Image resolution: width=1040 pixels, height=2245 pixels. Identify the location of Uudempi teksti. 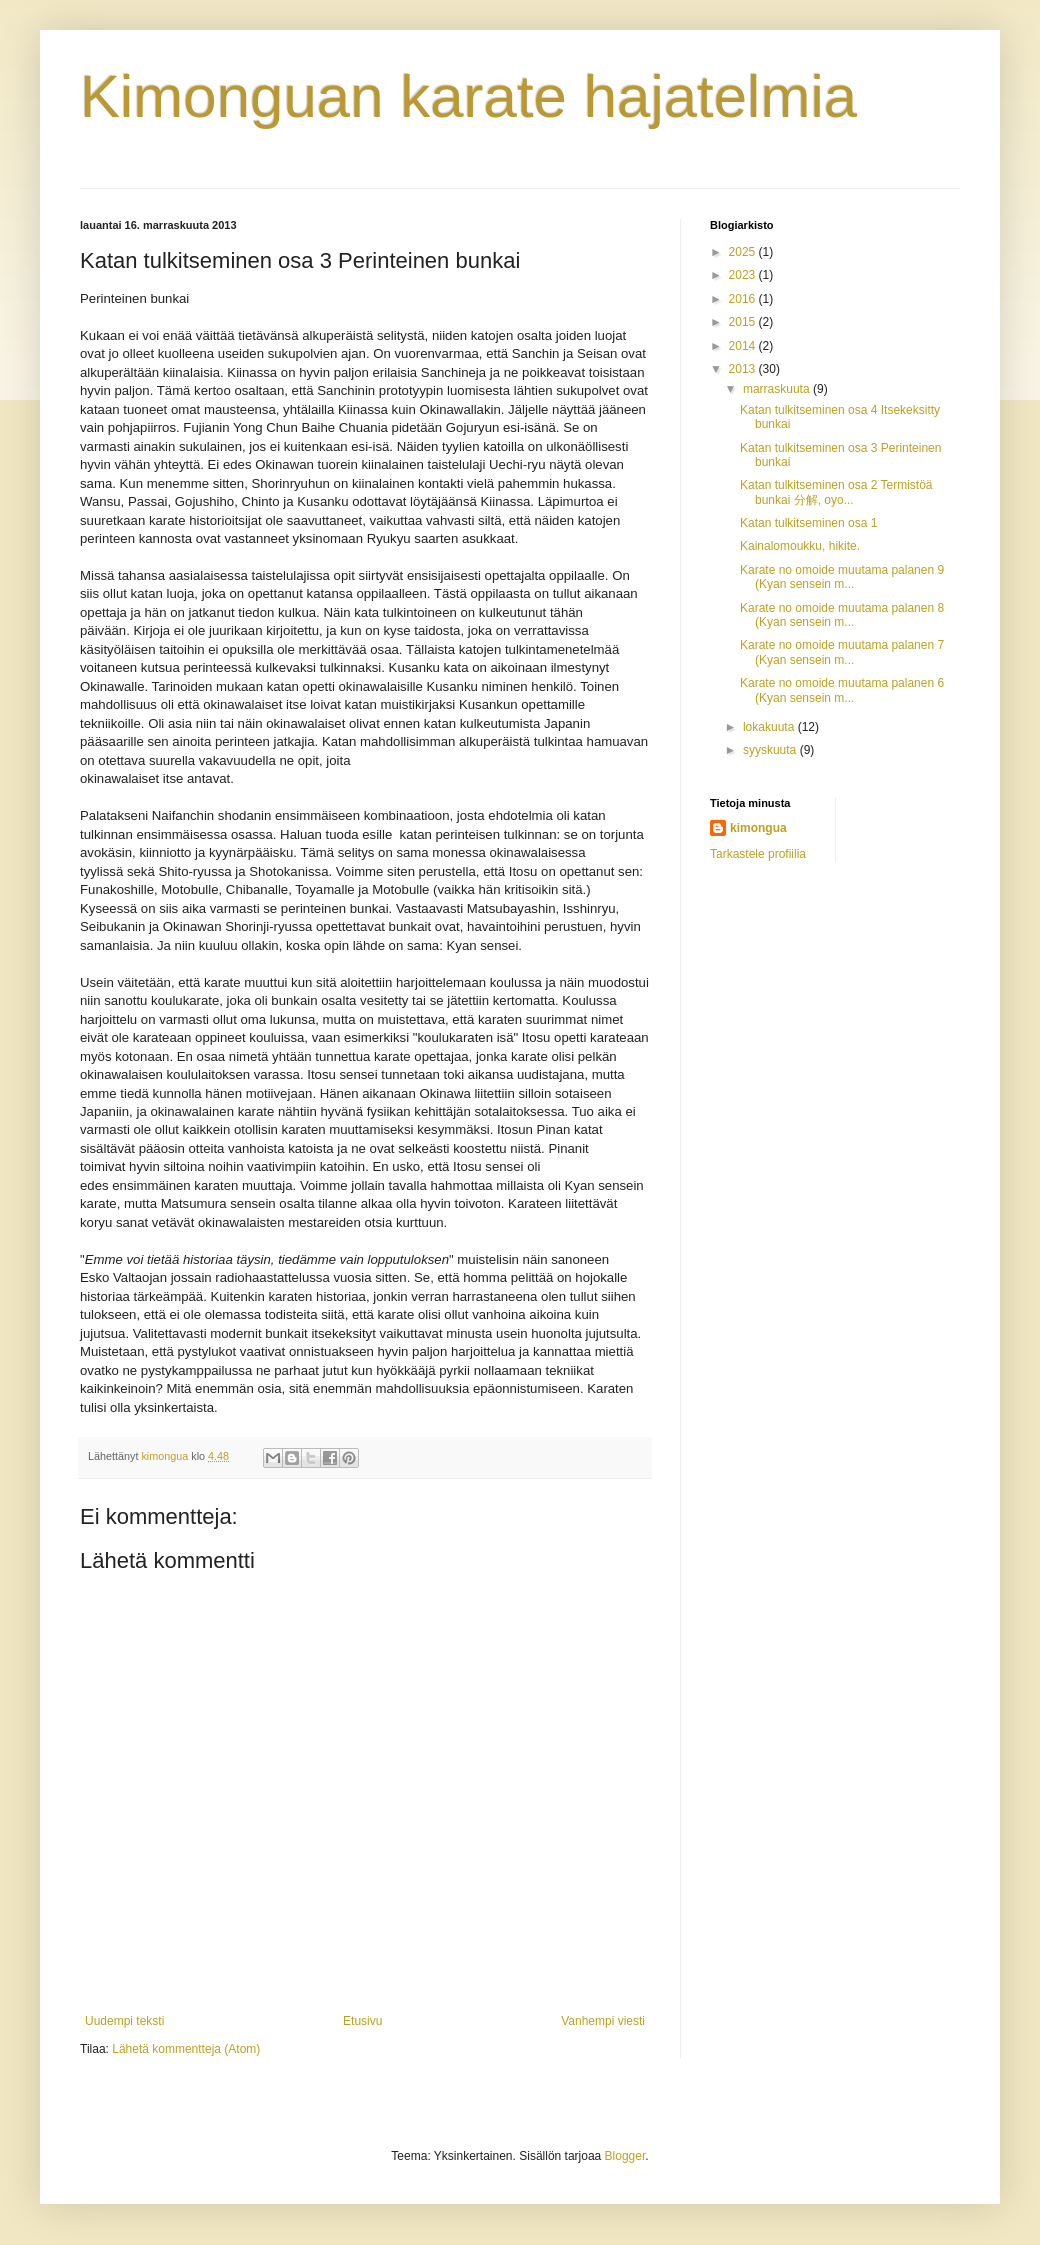
(124, 2021).